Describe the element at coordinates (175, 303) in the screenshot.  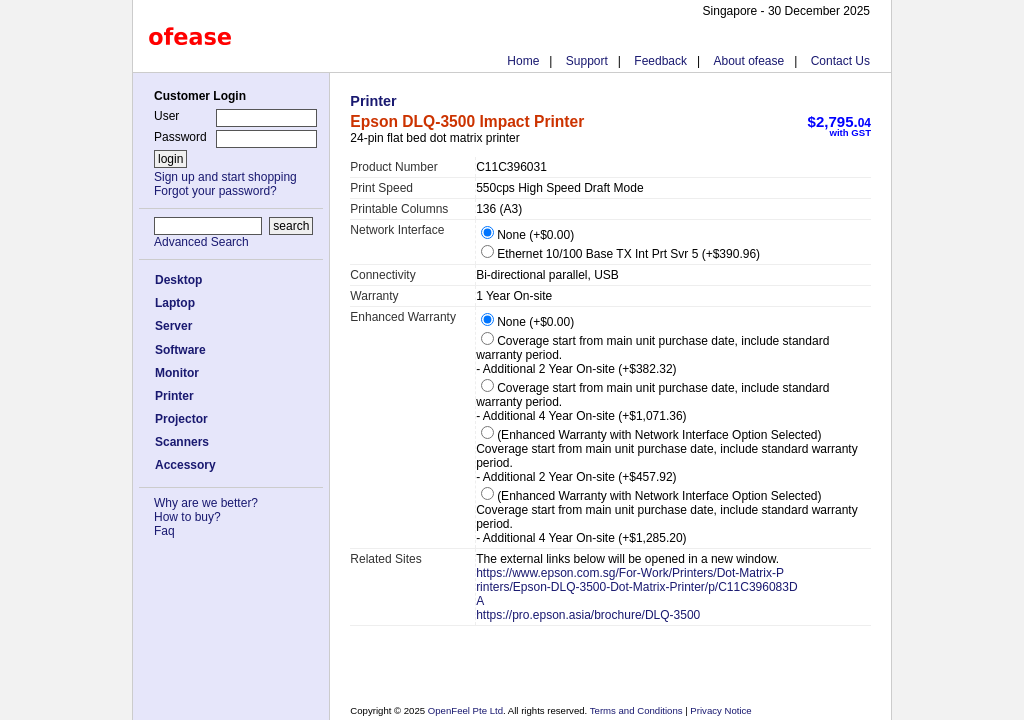
I see `Laptop` at that location.